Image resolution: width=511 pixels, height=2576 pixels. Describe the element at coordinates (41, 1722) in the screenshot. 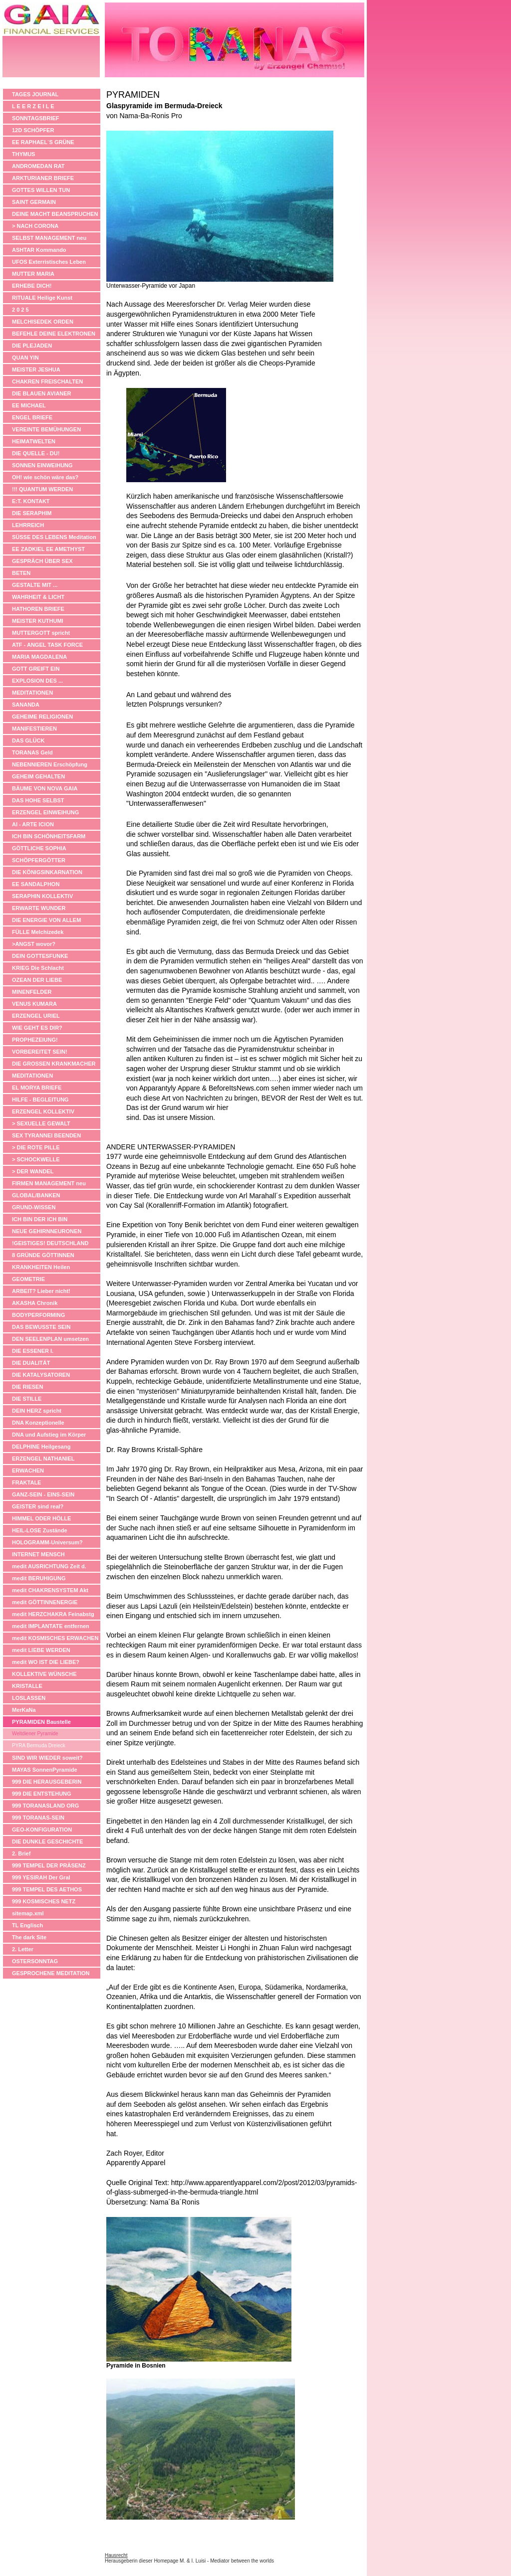

I see `PYRAMIDEN Baustelle` at that location.